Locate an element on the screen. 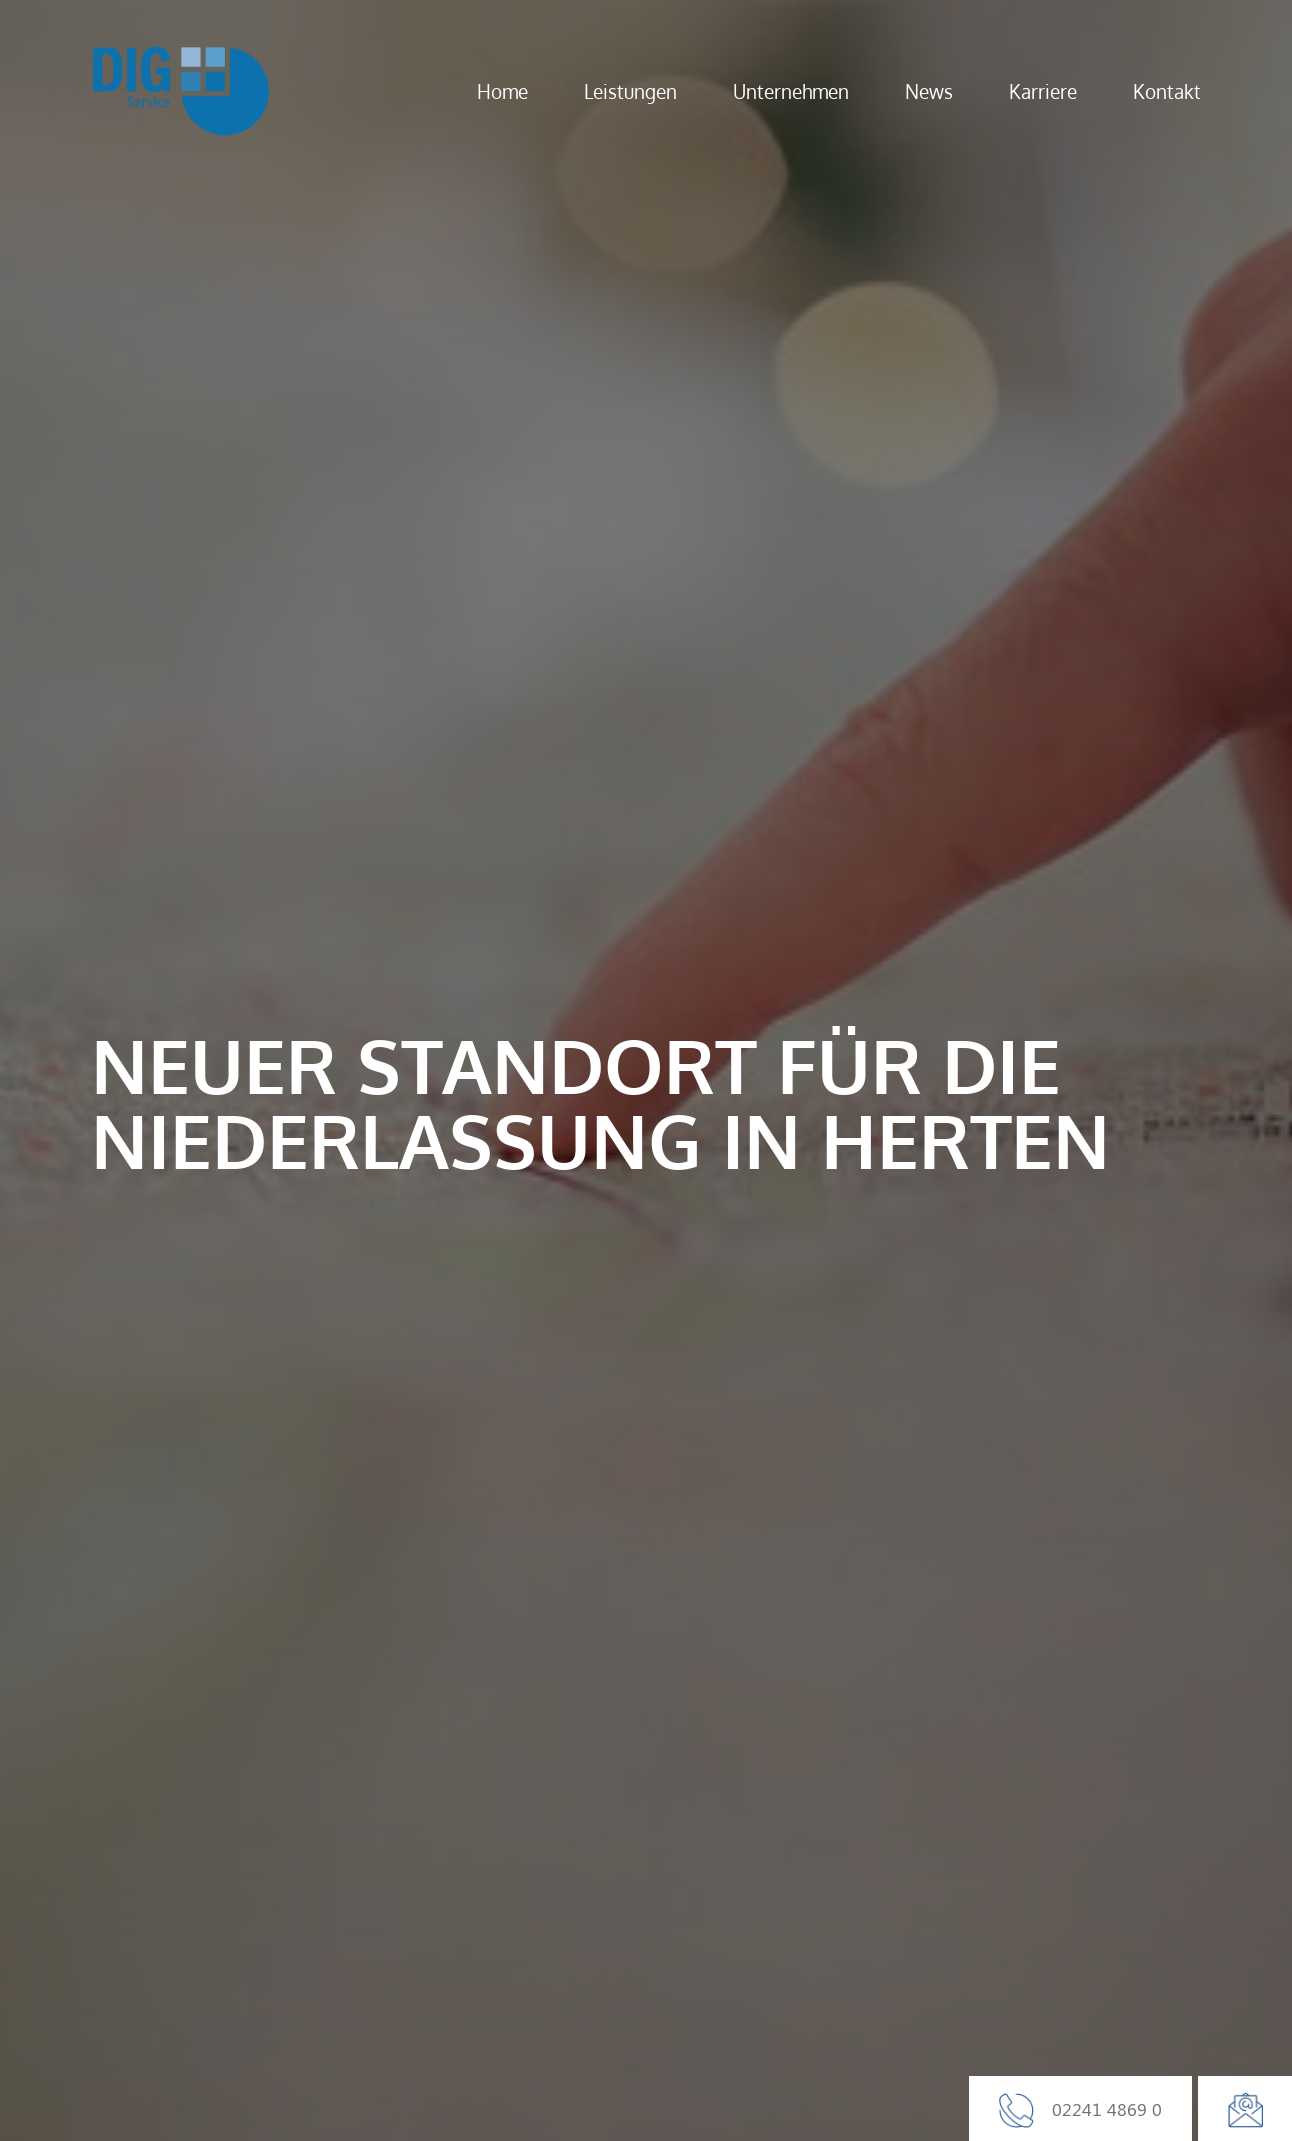 The image size is (1292, 2141). Karriere is located at coordinates (1043, 91).